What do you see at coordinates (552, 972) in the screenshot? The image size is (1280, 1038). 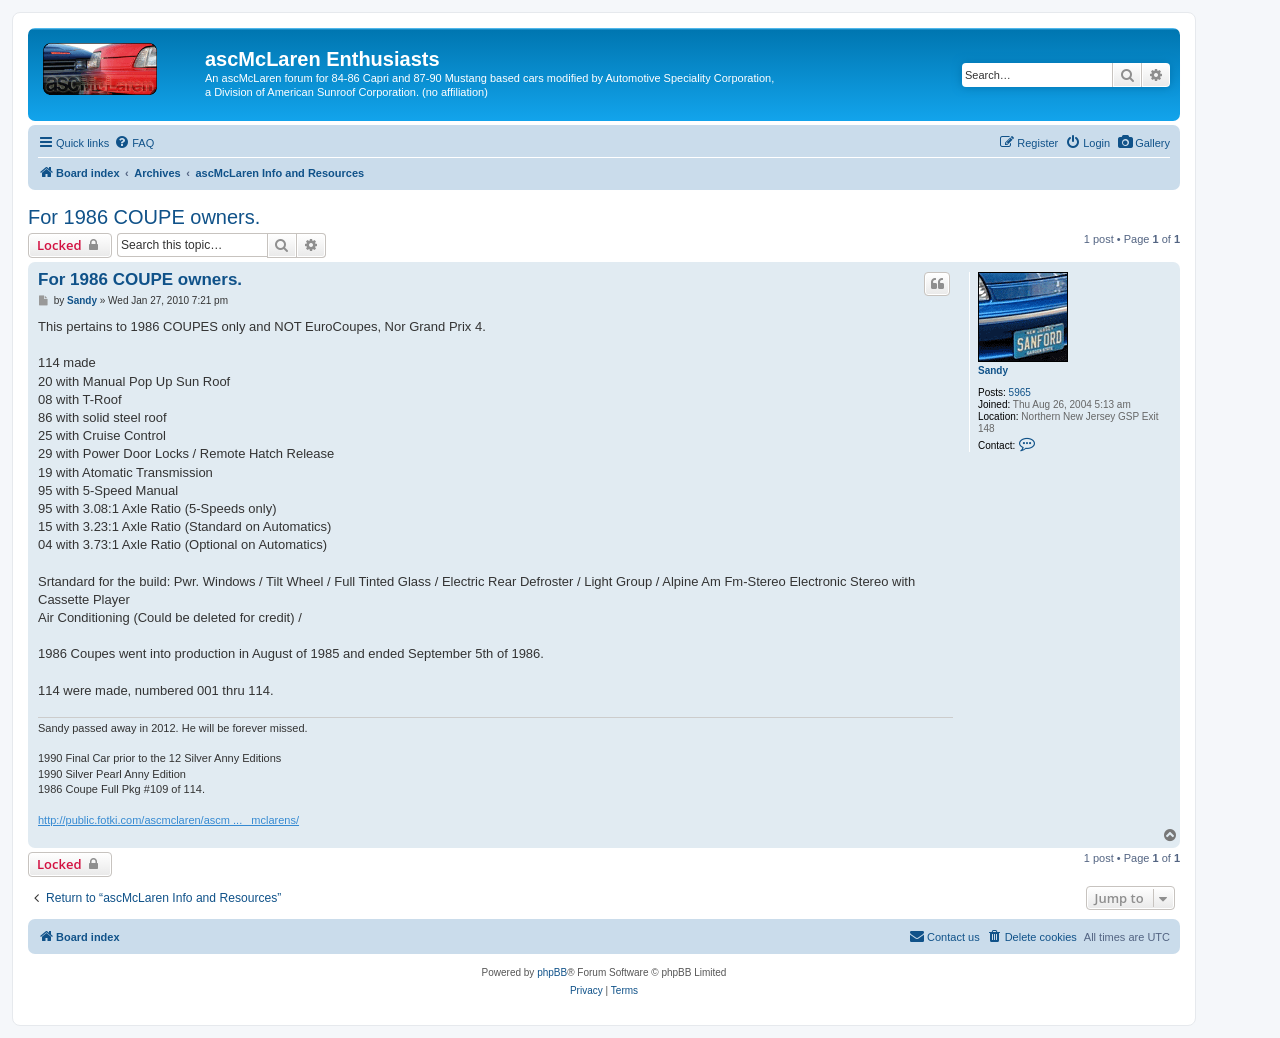 I see `phpBB` at bounding box center [552, 972].